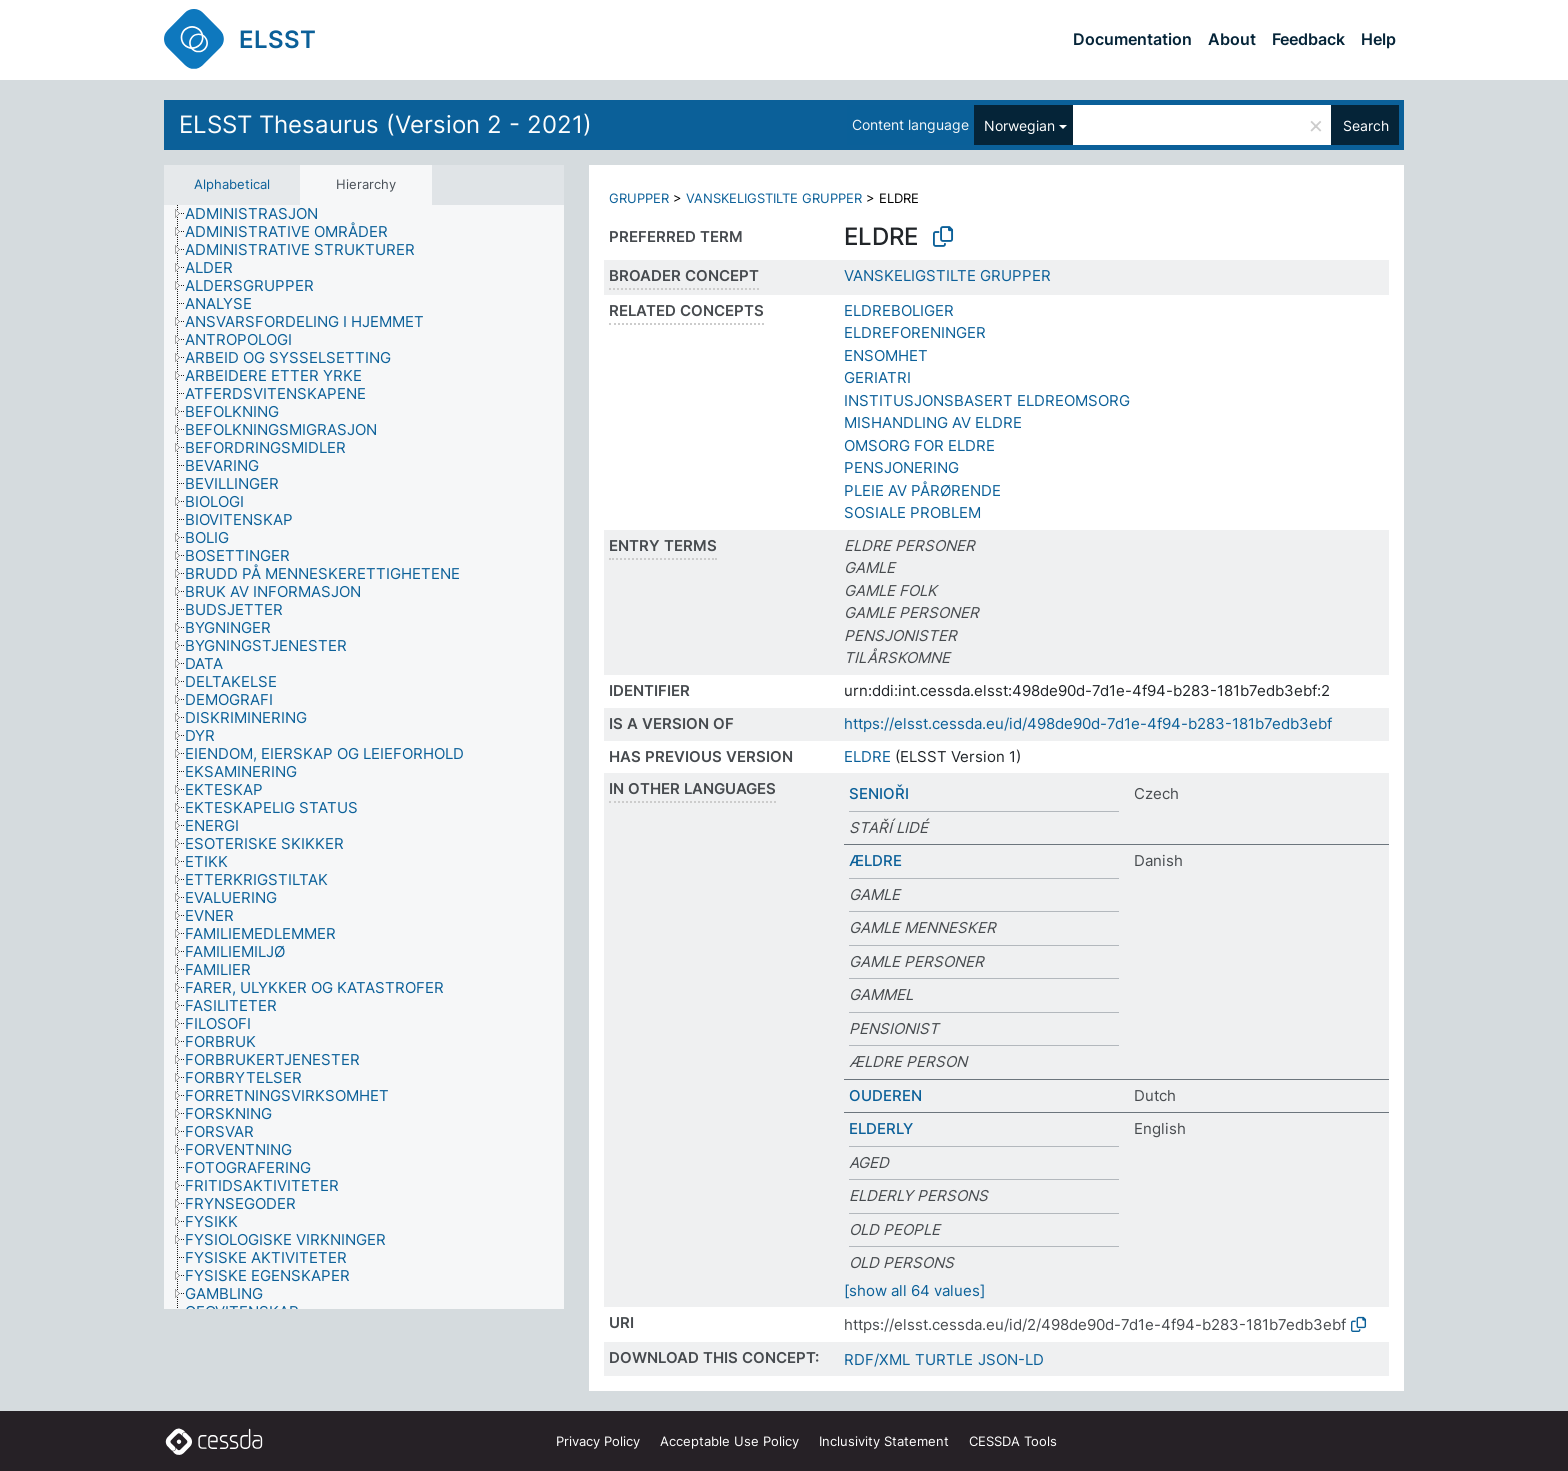 The height and width of the screenshot is (1471, 1568). What do you see at coordinates (598, 1441) in the screenshot?
I see `Privacy` at bounding box center [598, 1441].